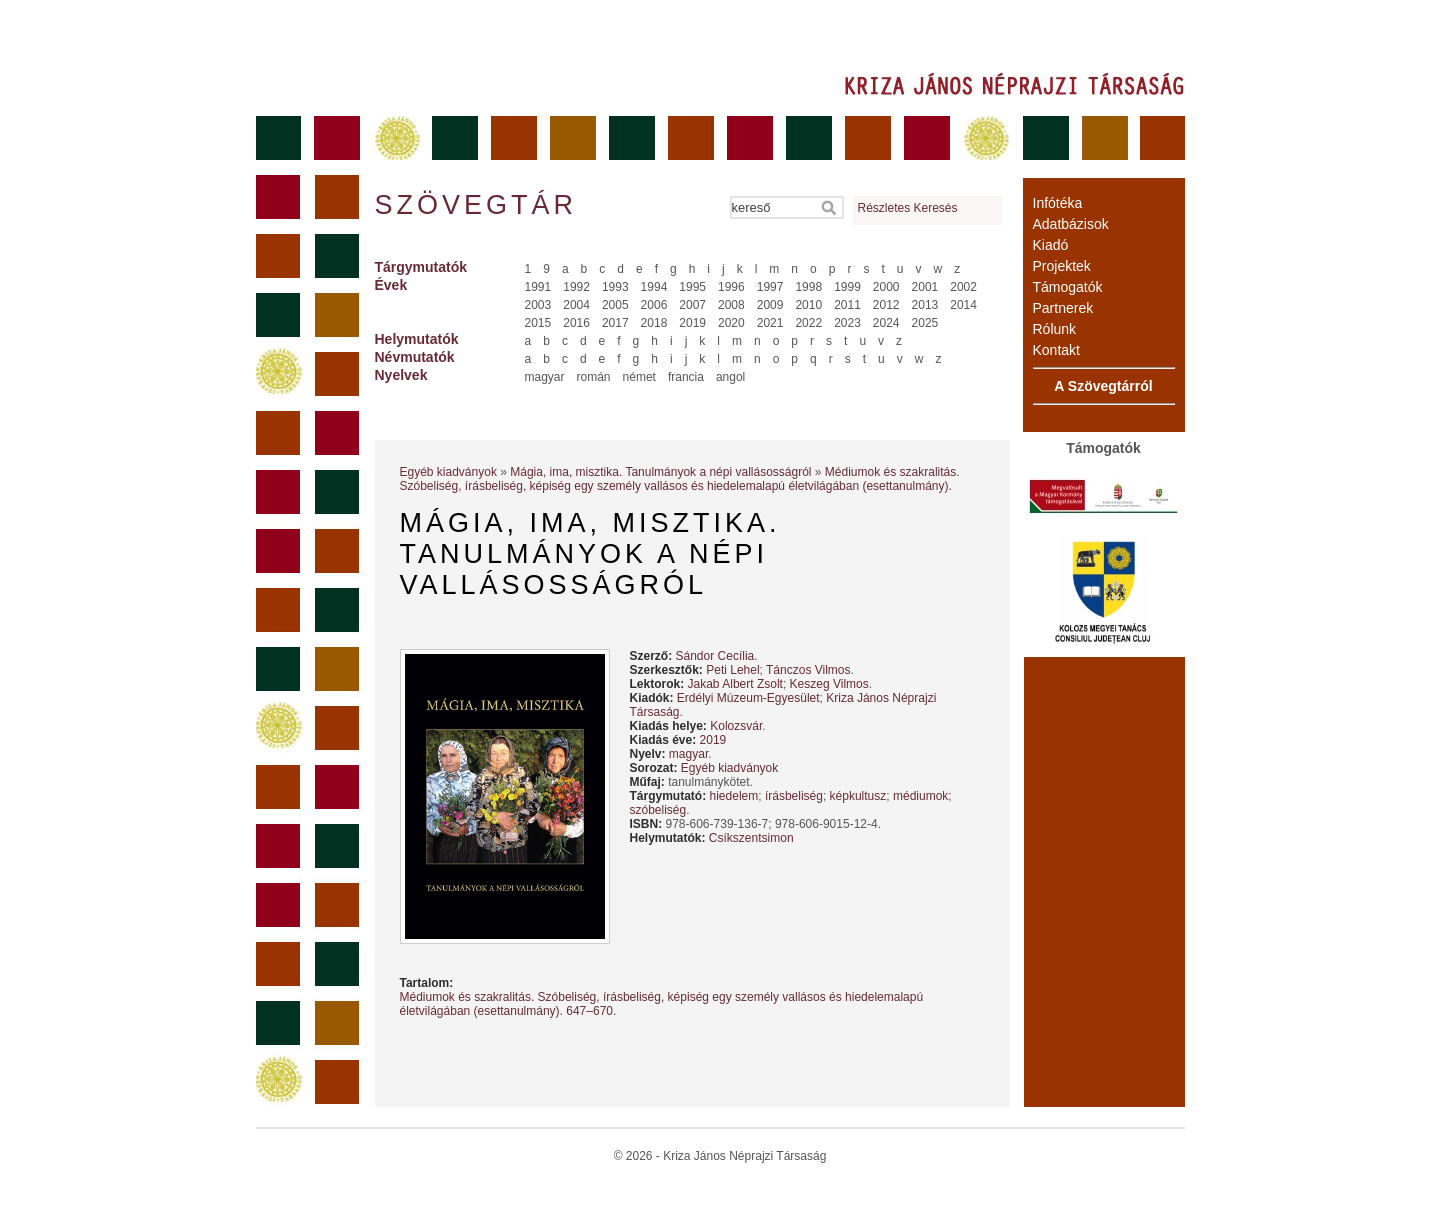 The image size is (1440, 1223). Describe the element at coordinates (576, 323) in the screenshot. I see `2016` at that location.